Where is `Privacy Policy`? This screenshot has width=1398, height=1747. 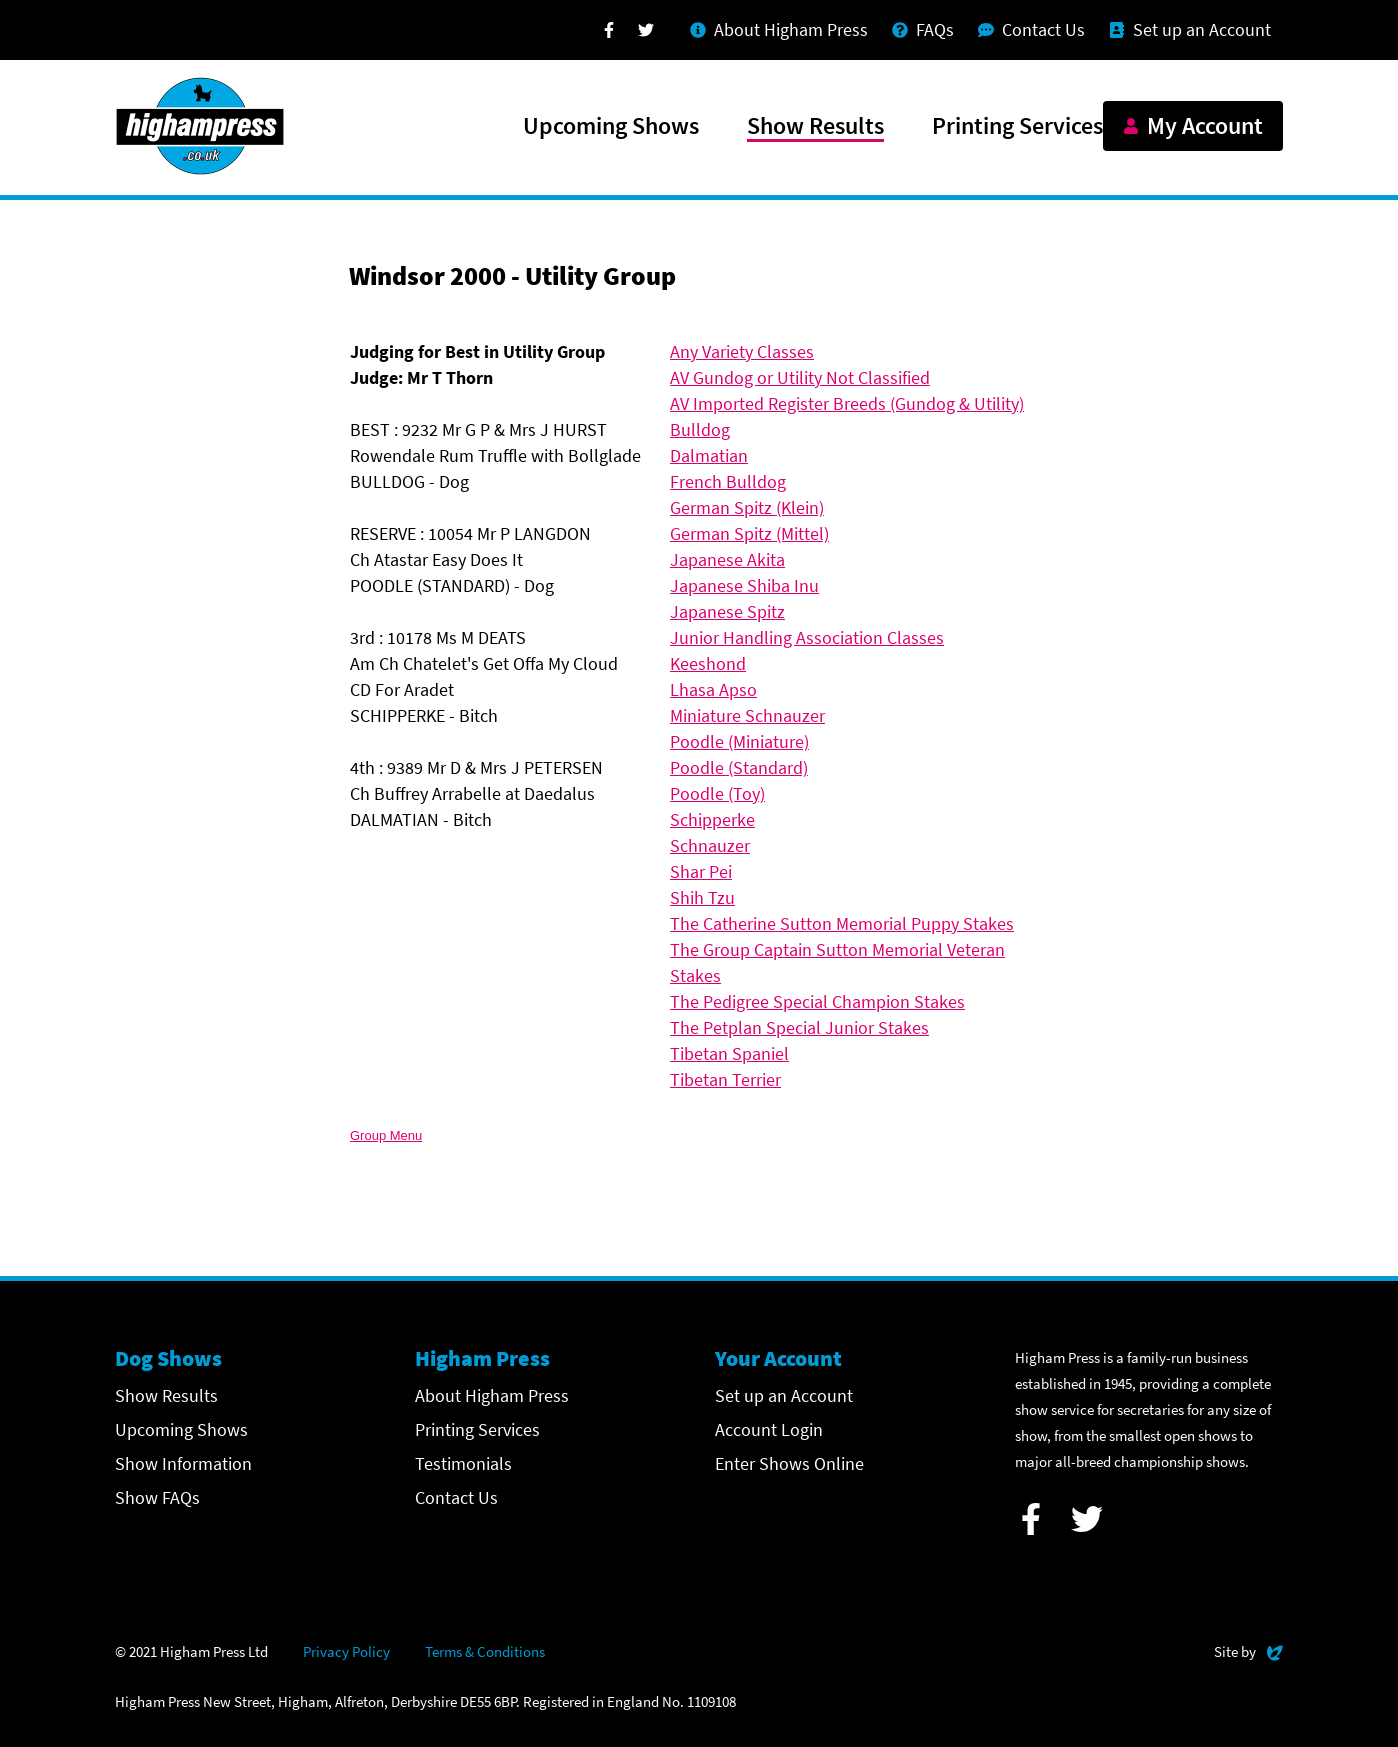
Privacy Policy is located at coordinates (346, 1651).